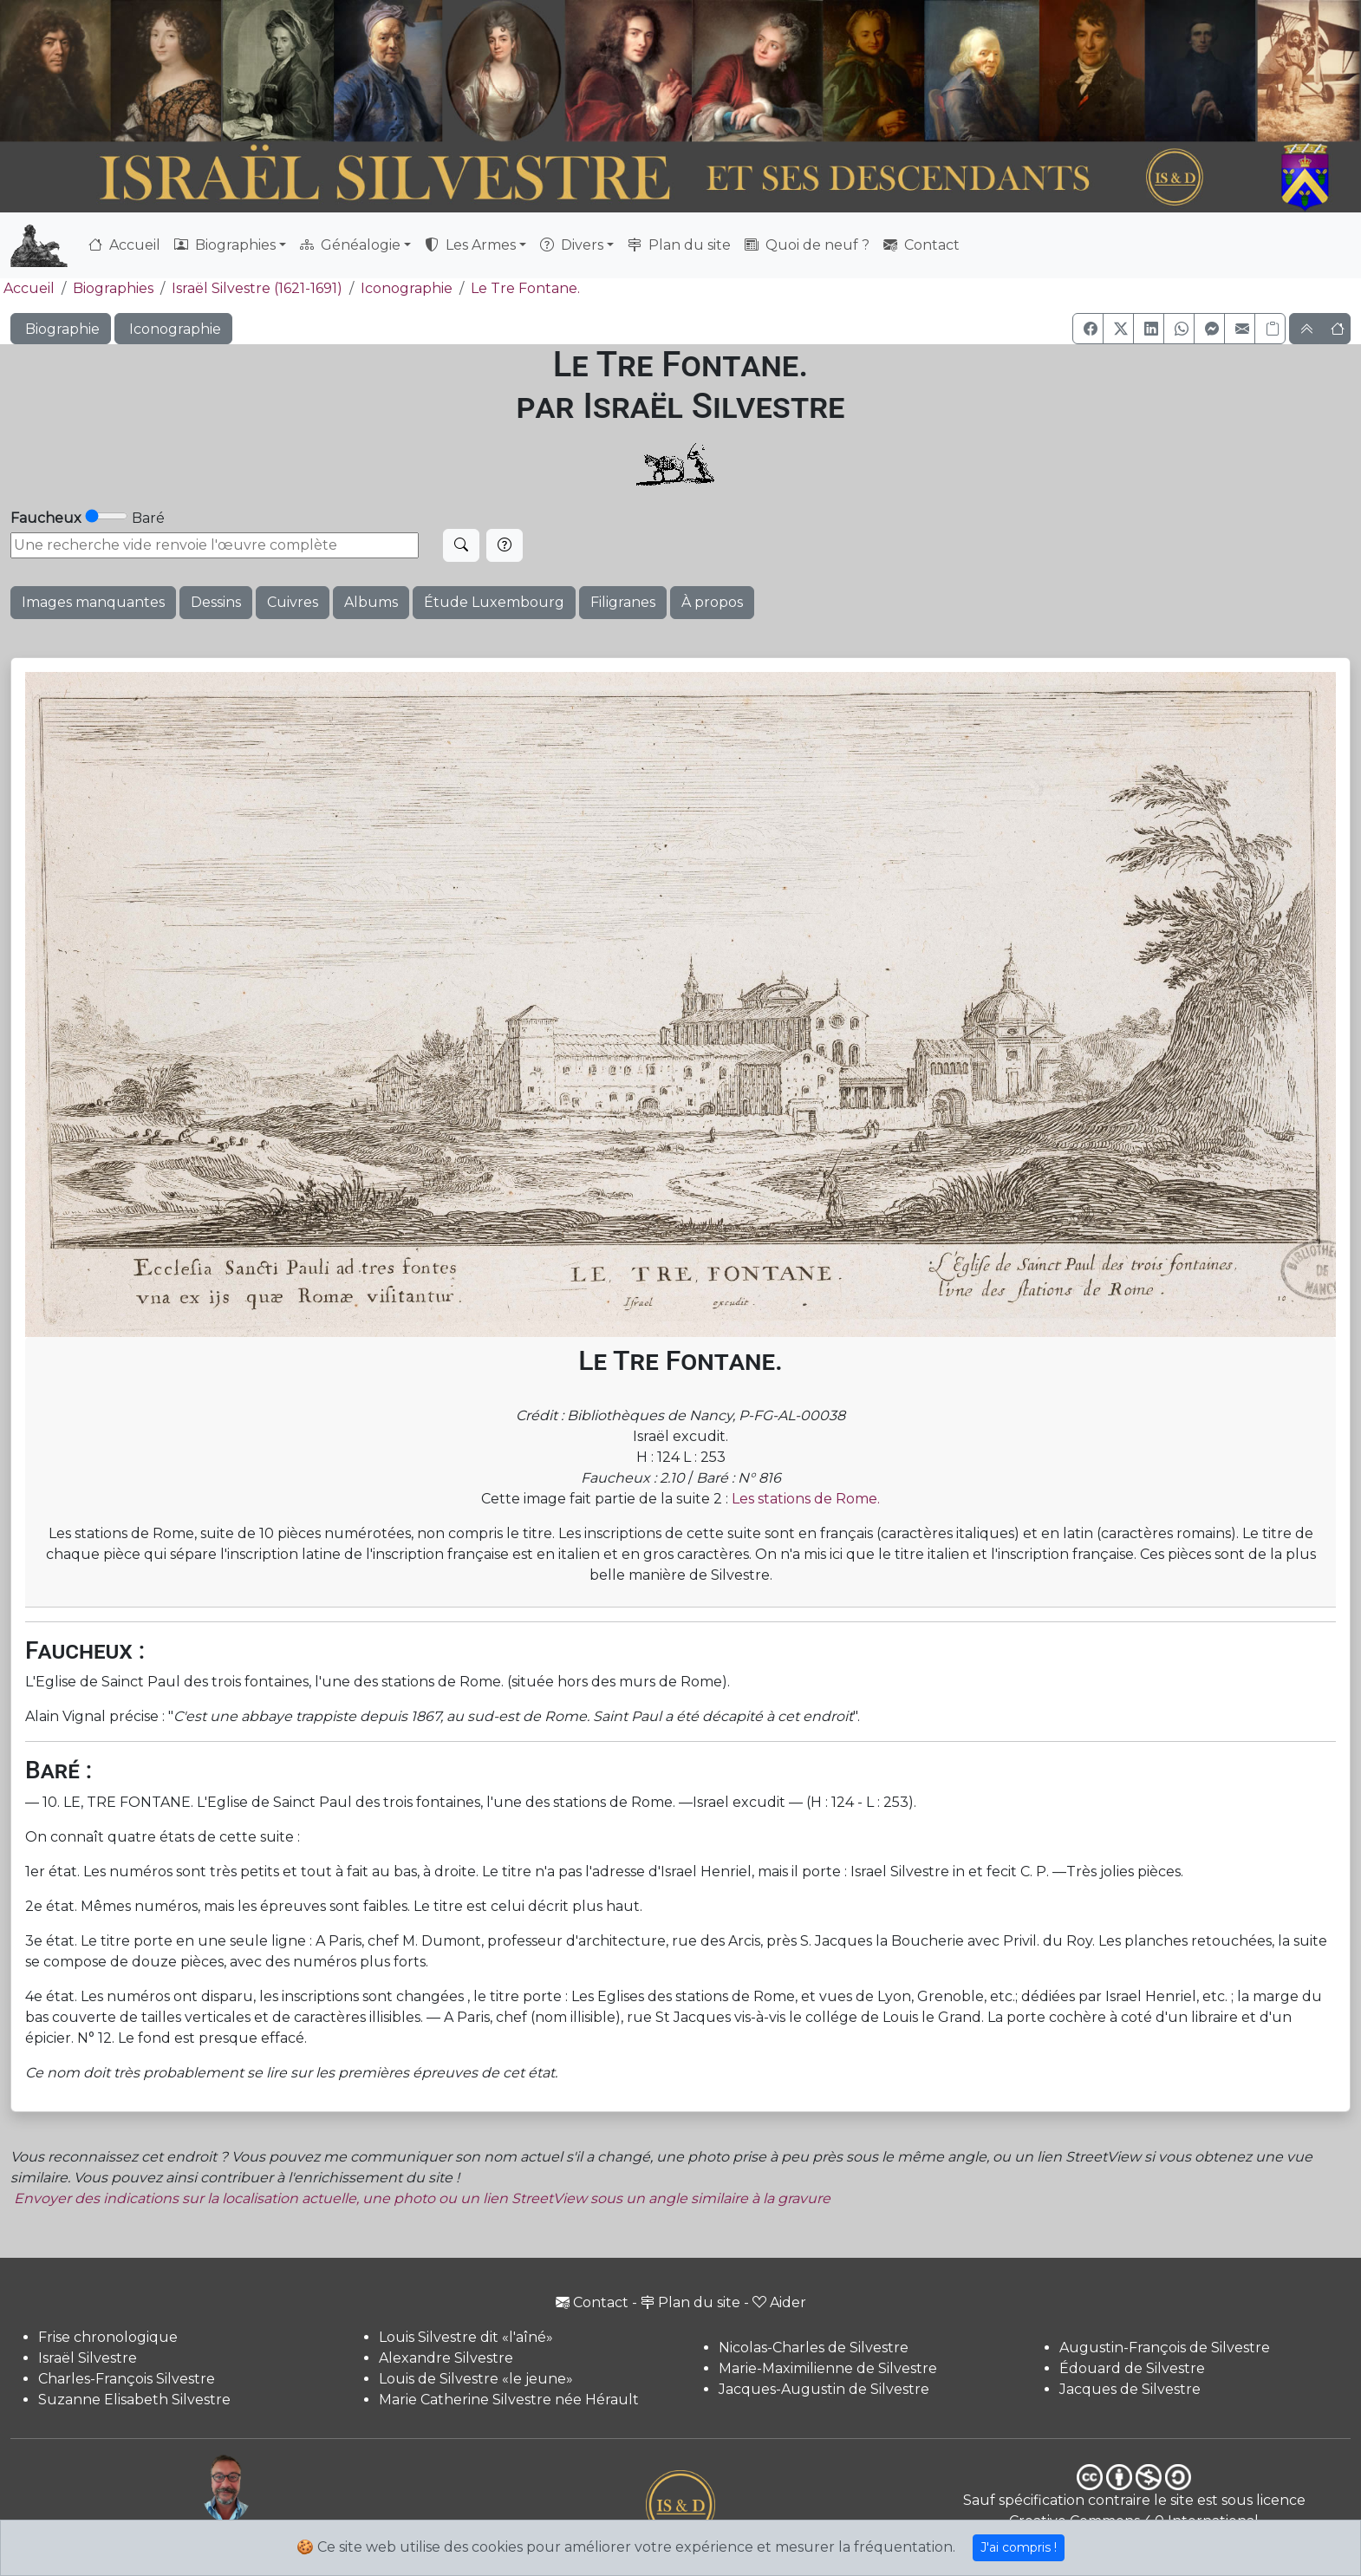 The width and height of the screenshot is (1361, 2576). What do you see at coordinates (1018, 2547) in the screenshot?
I see `J'ai compris !` at bounding box center [1018, 2547].